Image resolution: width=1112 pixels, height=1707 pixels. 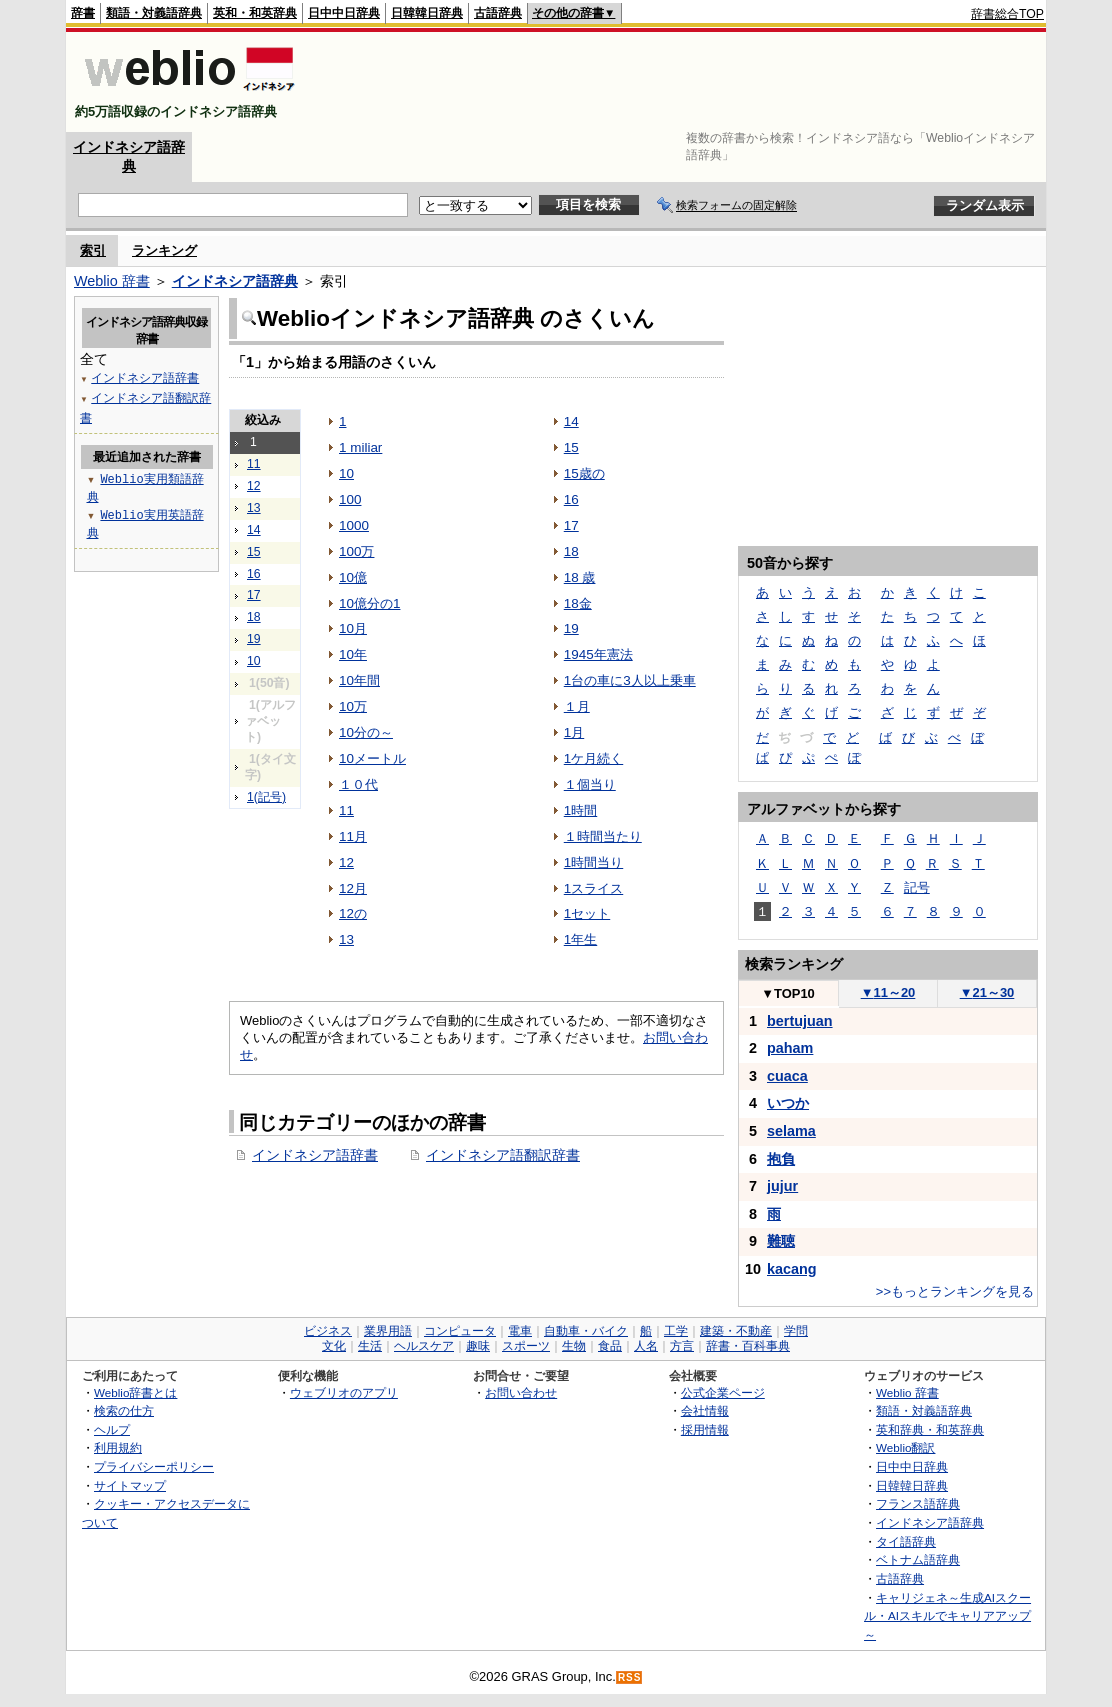 I want to click on お問い合わせ, so click(x=521, y=1392).